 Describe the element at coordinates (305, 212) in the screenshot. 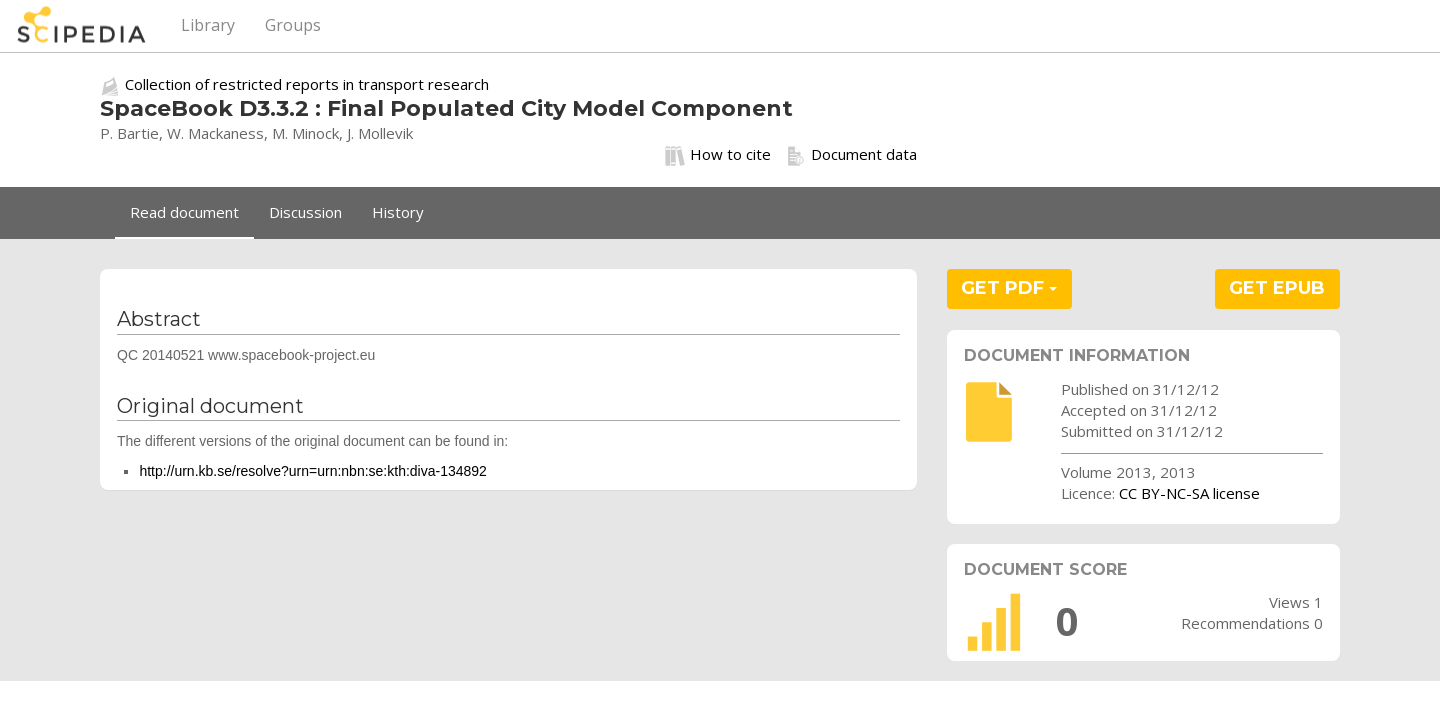

I see `Discussion` at that location.